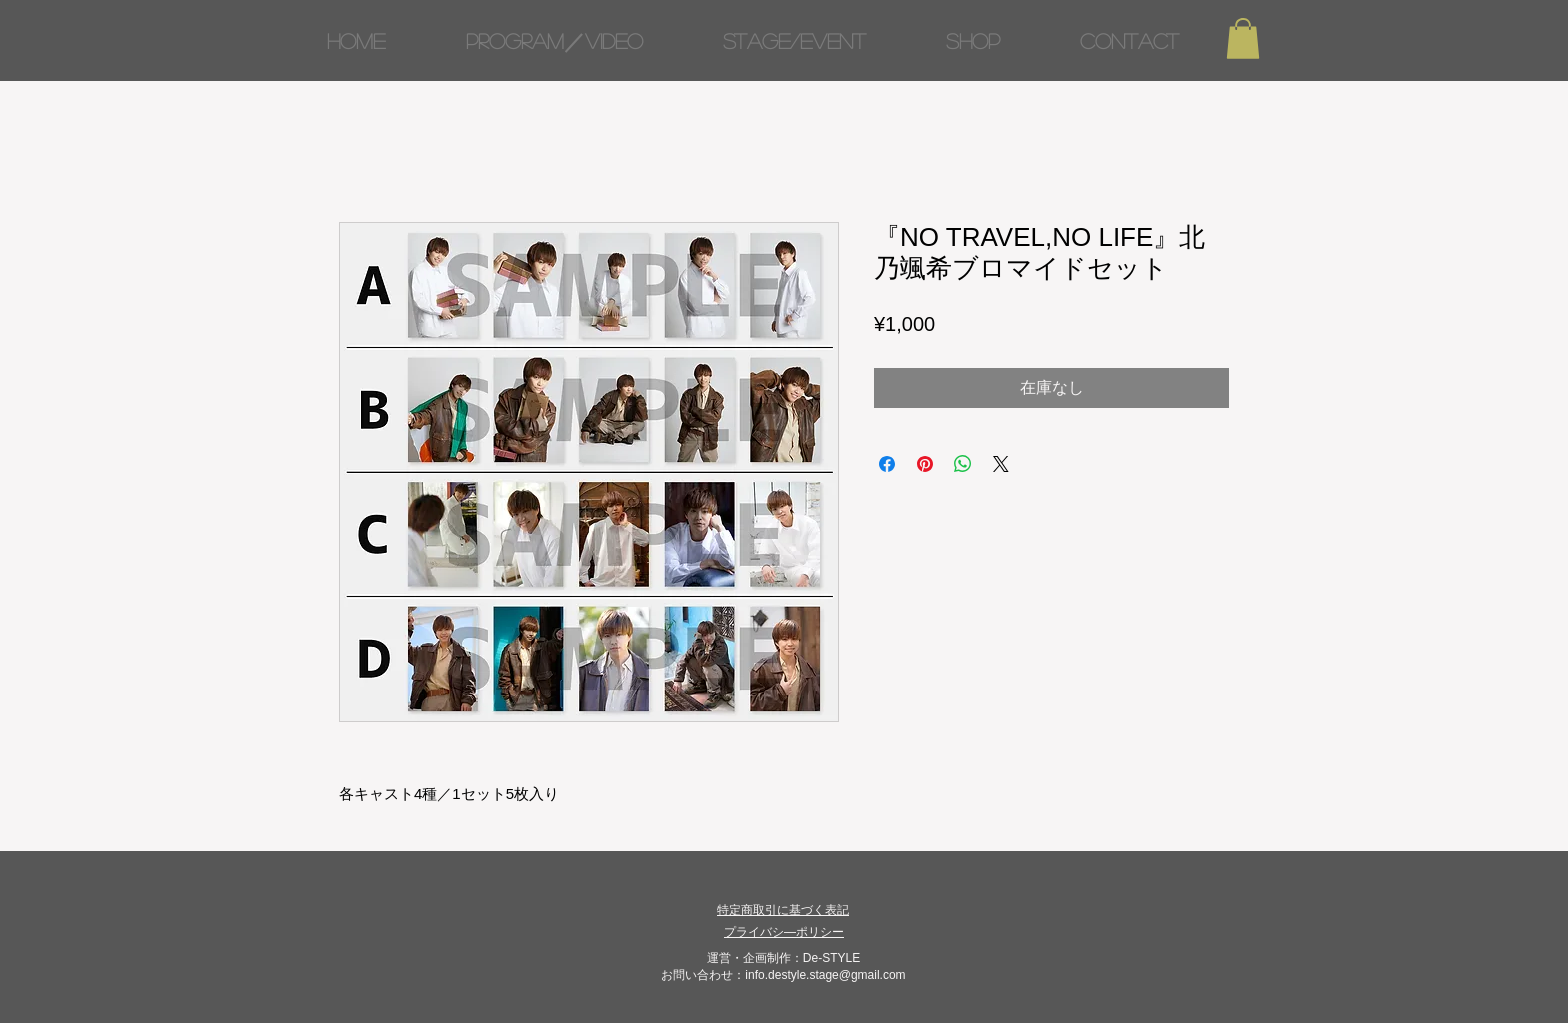 This screenshot has height=1023, width=1568. Describe the element at coordinates (1001, 464) in the screenshot. I see `[Share on X]` at that location.